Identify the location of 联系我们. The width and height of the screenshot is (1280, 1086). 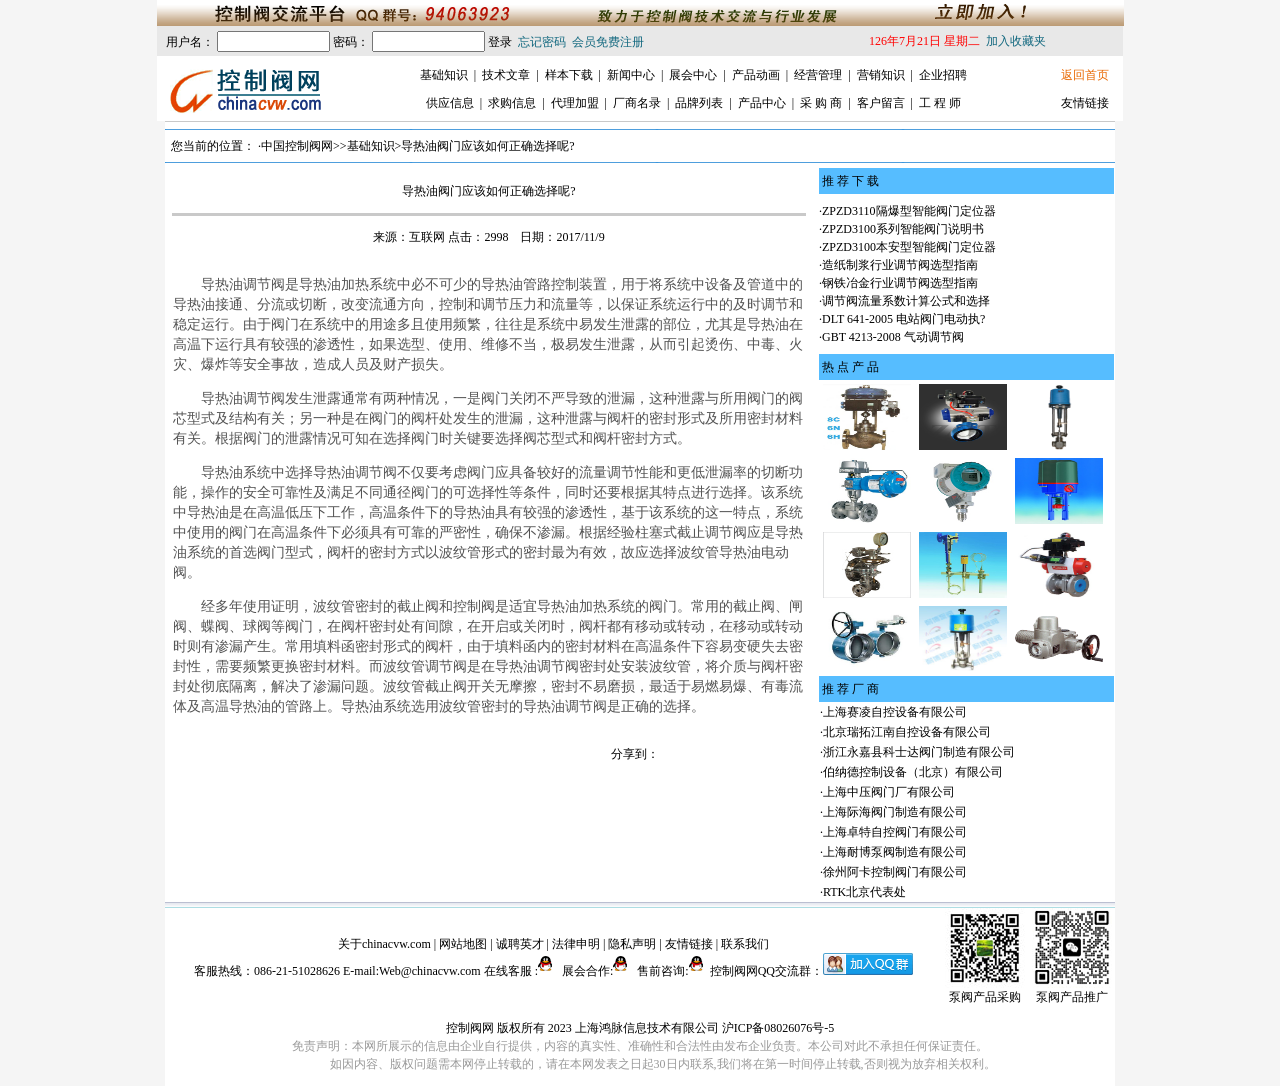
(745, 944).